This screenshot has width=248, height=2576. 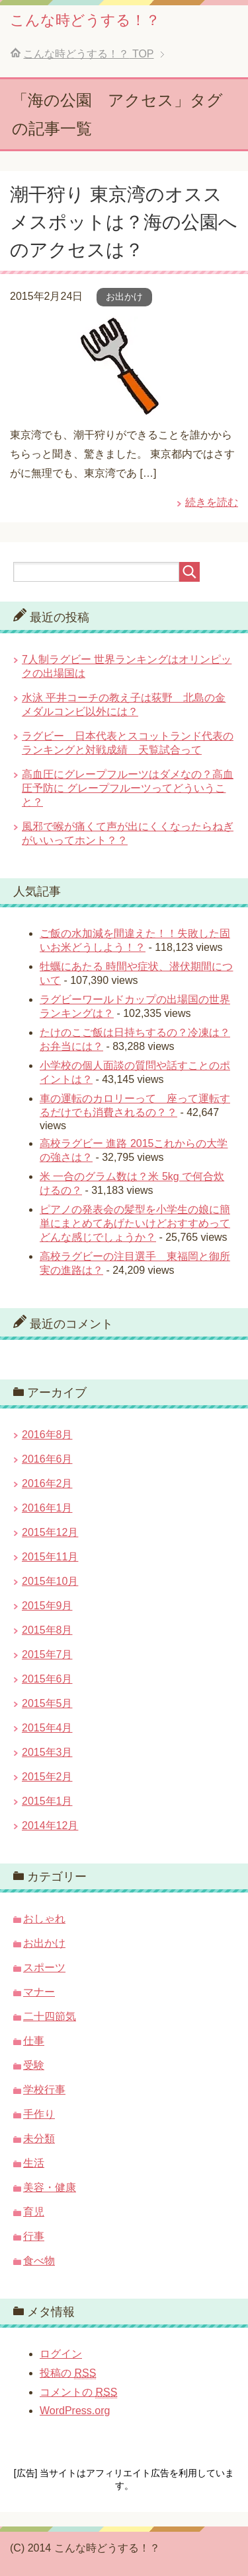 What do you see at coordinates (50, 1825) in the screenshot?
I see `2014年12月` at bounding box center [50, 1825].